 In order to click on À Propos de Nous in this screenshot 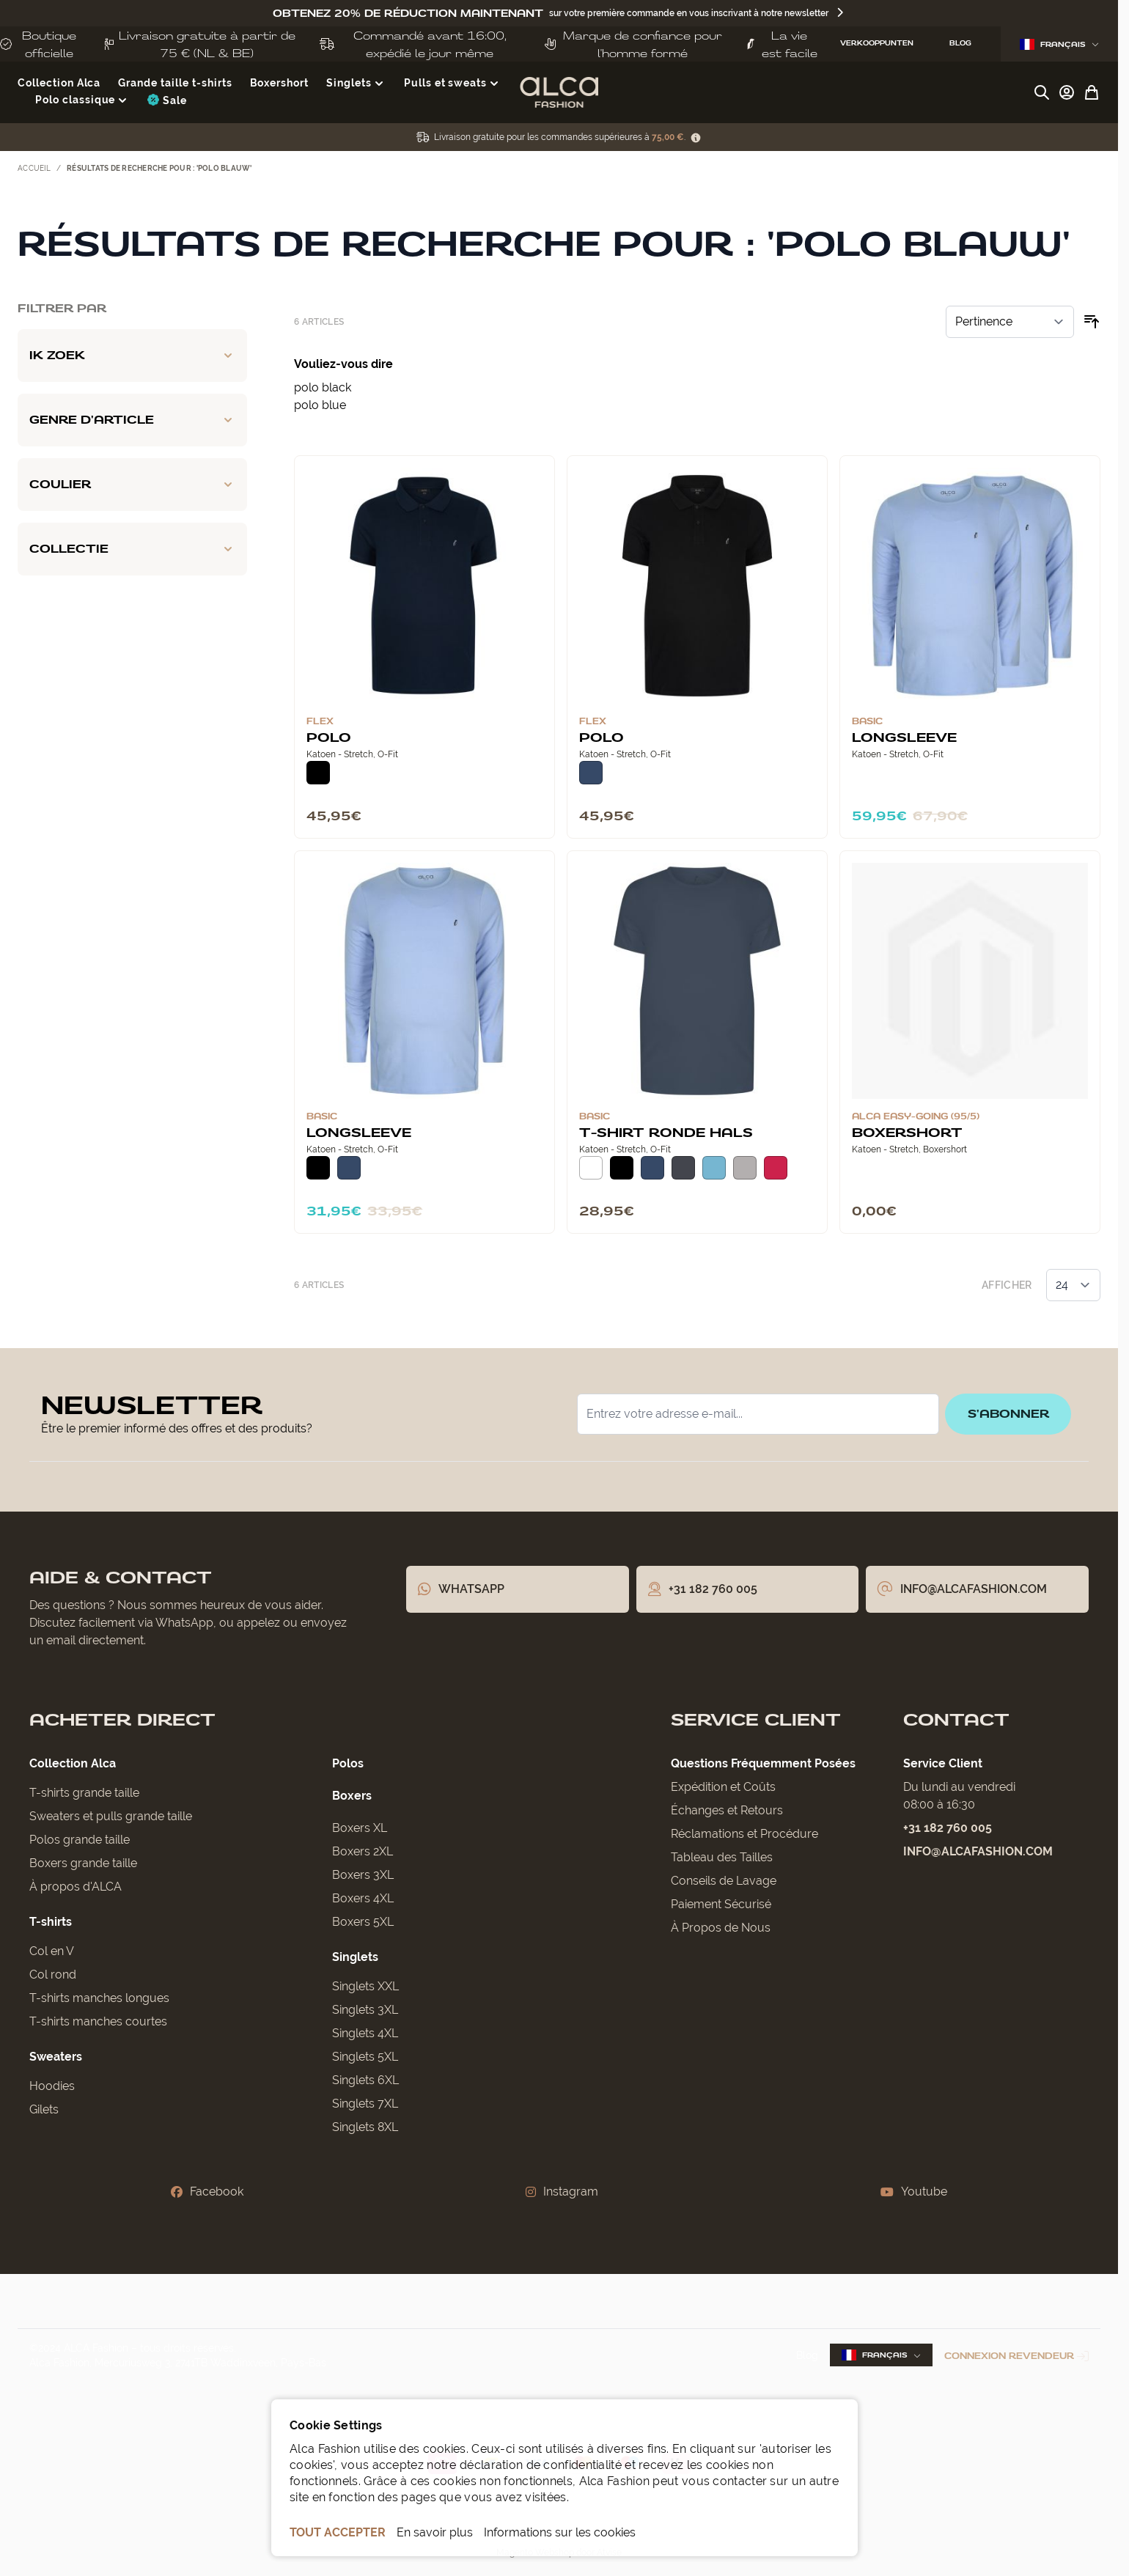, I will do `click(721, 1928)`.